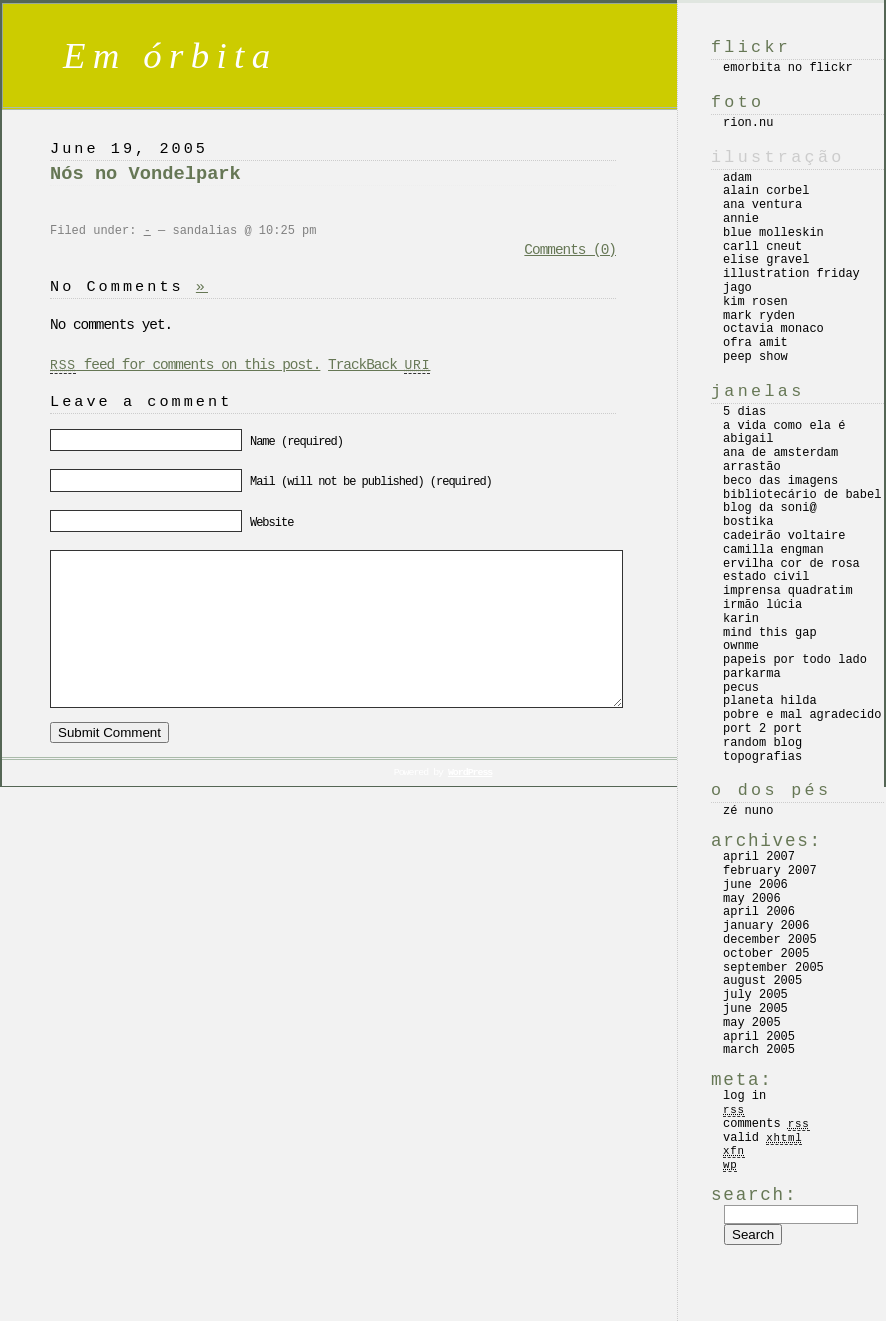 This screenshot has height=1321, width=886. I want to click on beco das imagens, so click(780, 481).